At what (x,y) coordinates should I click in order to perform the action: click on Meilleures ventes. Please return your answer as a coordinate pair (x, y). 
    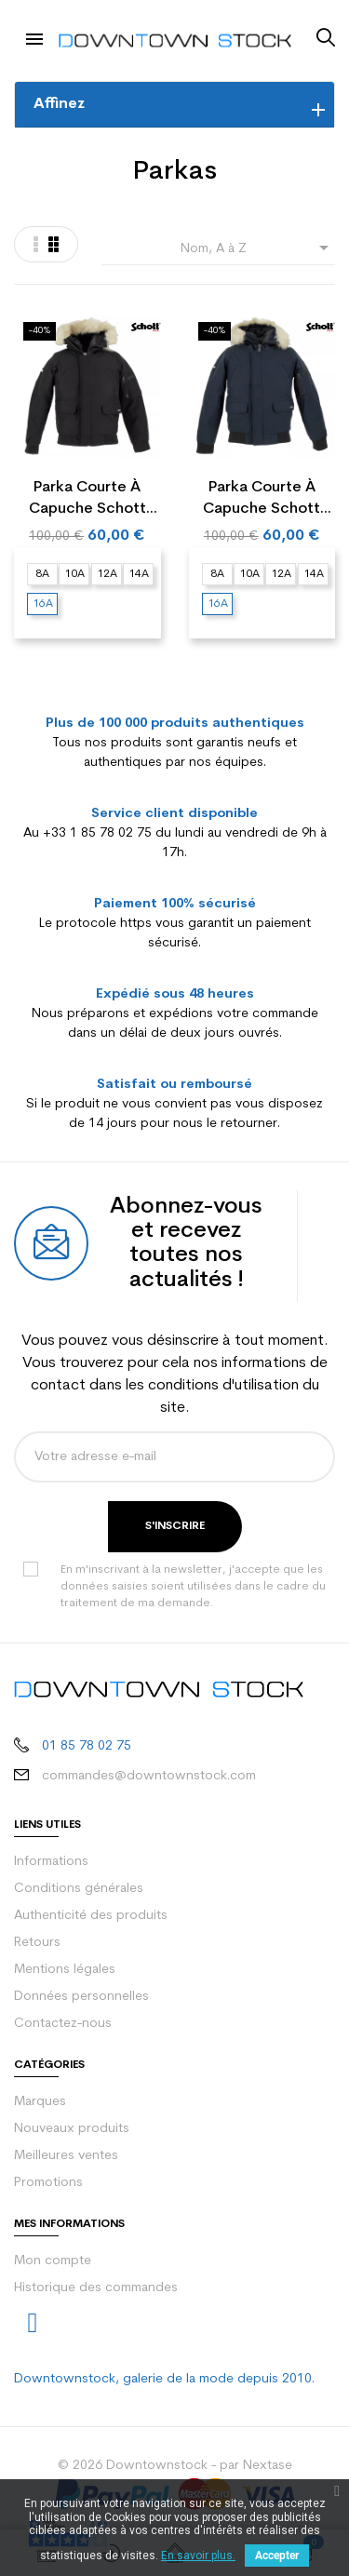
    Looking at the image, I should click on (66, 2156).